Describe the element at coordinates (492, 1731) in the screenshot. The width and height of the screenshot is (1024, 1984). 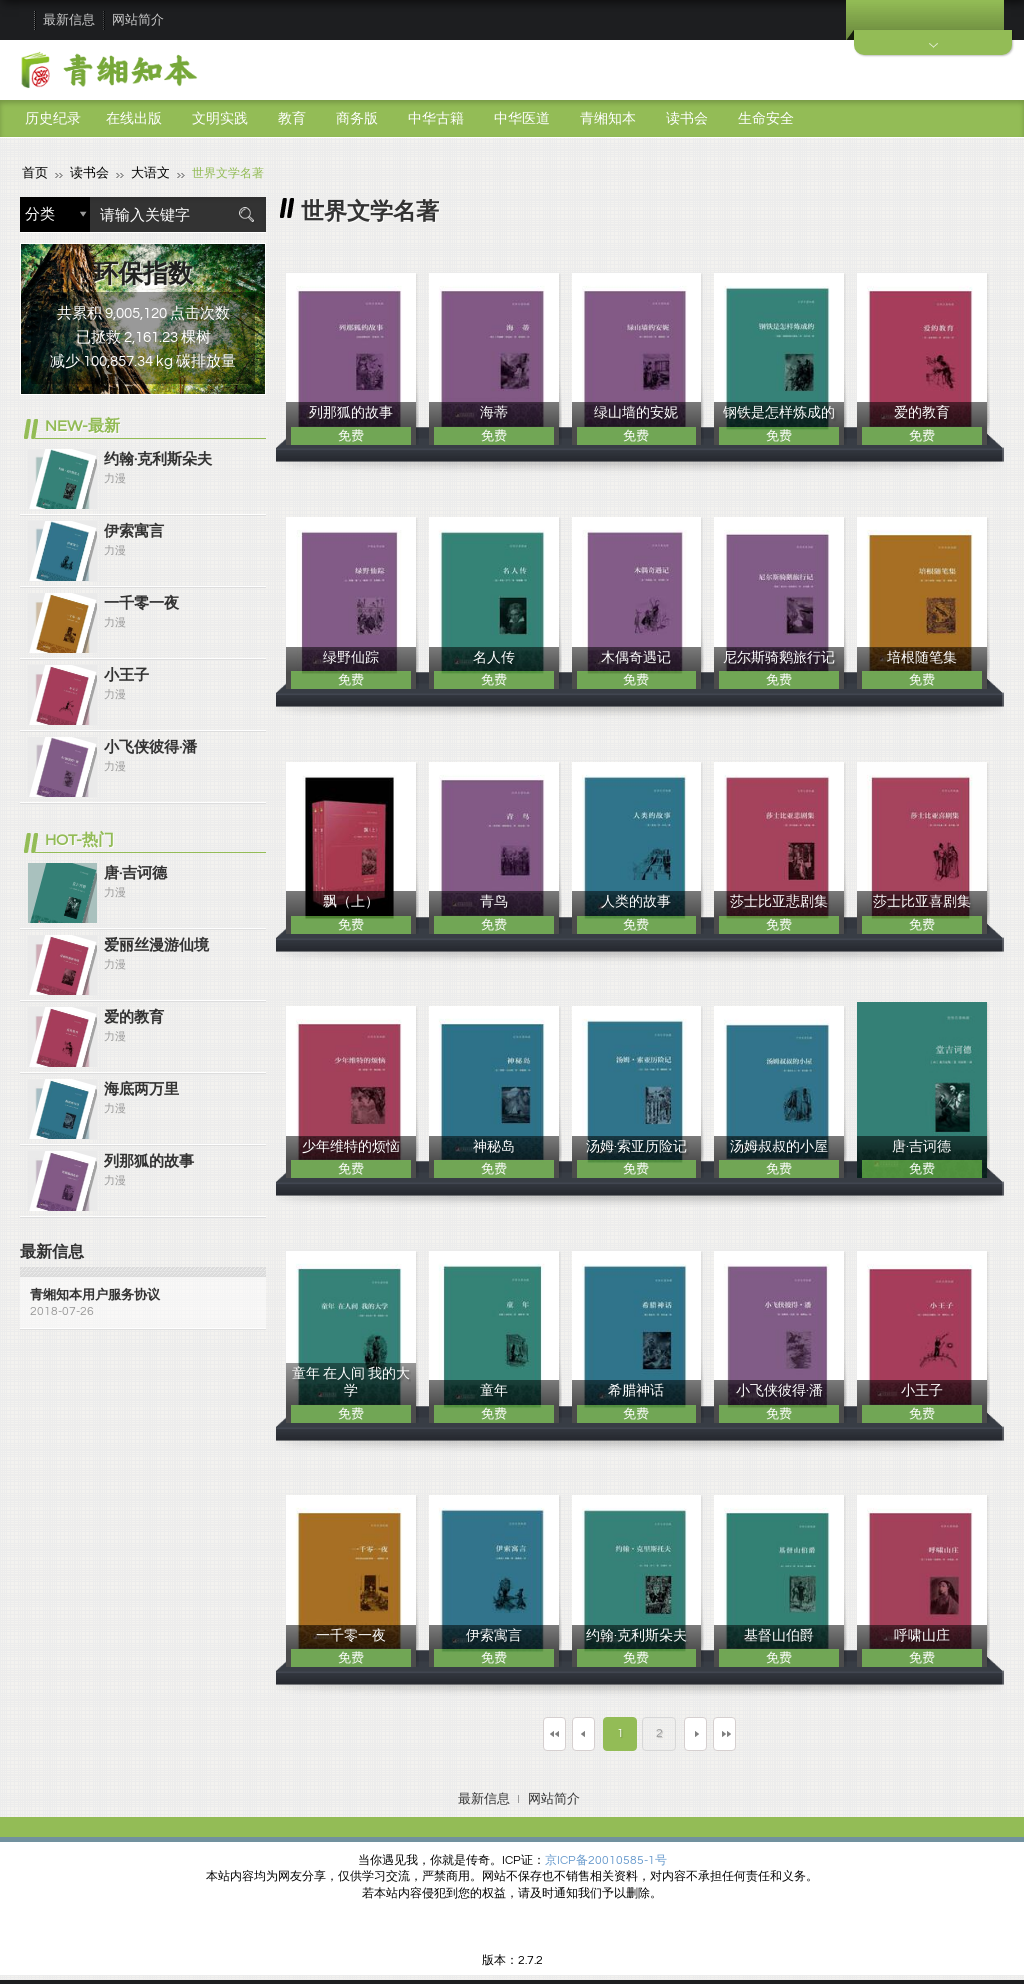
I see `第一页` at that location.